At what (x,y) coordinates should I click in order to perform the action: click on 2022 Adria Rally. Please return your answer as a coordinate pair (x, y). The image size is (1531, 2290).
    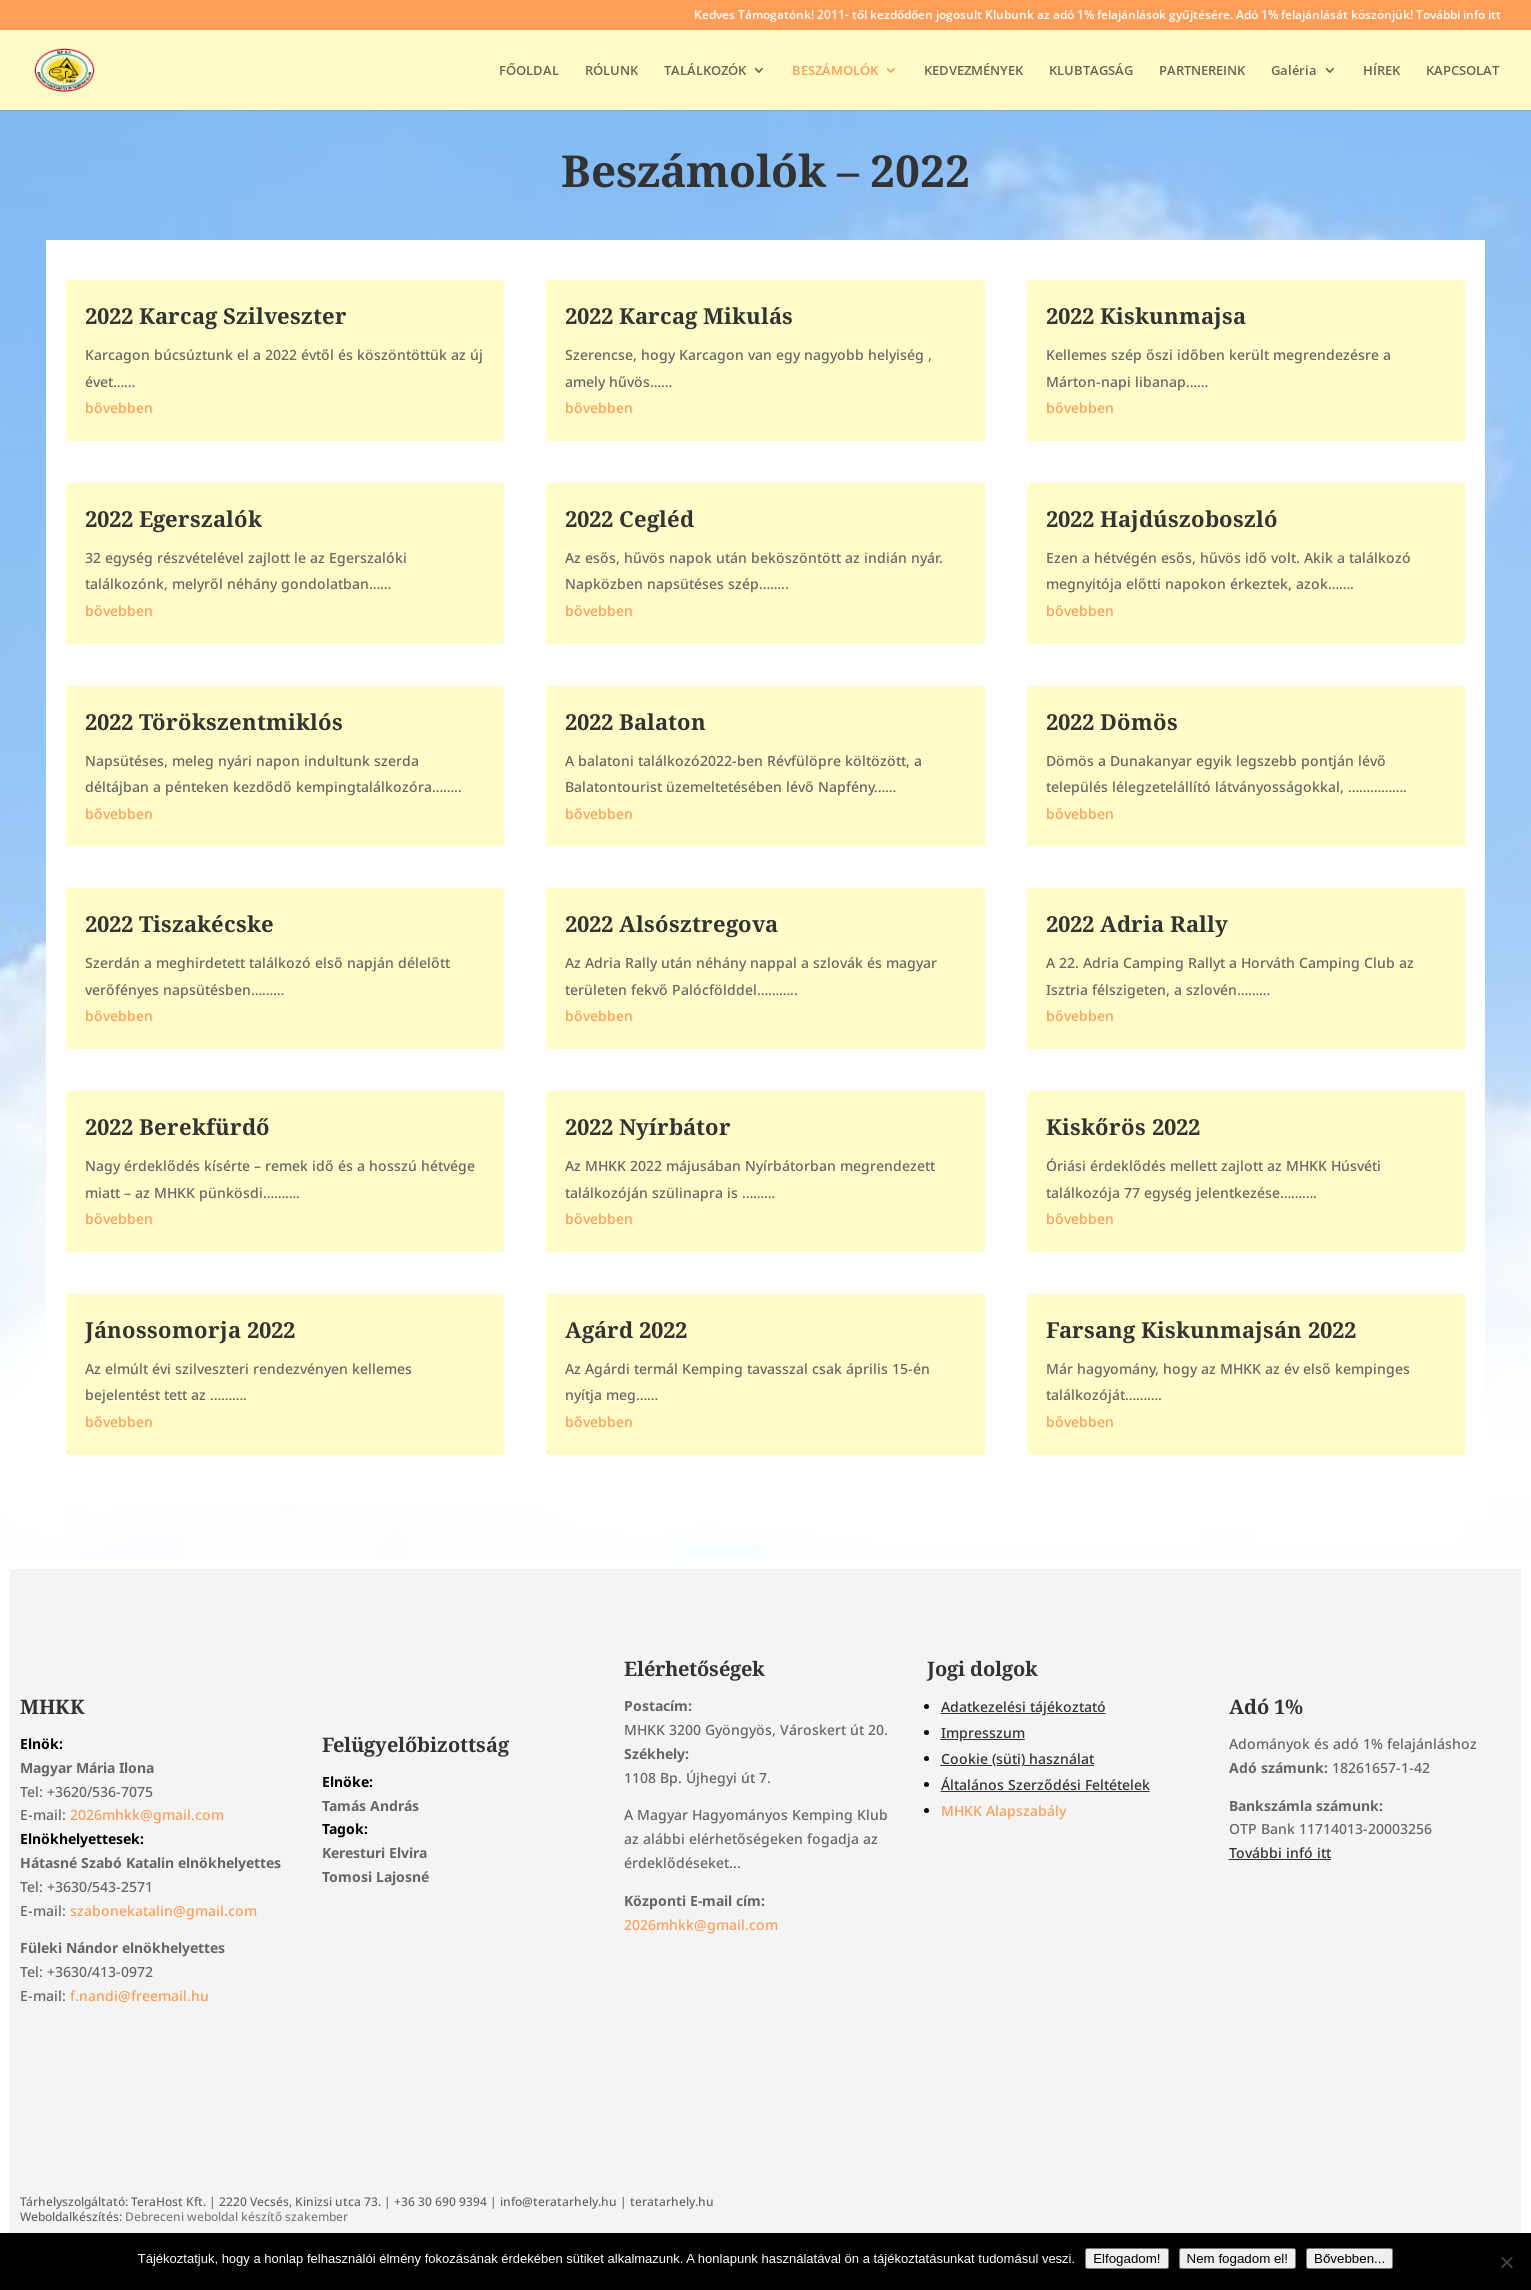
    Looking at the image, I should click on (1137, 923).